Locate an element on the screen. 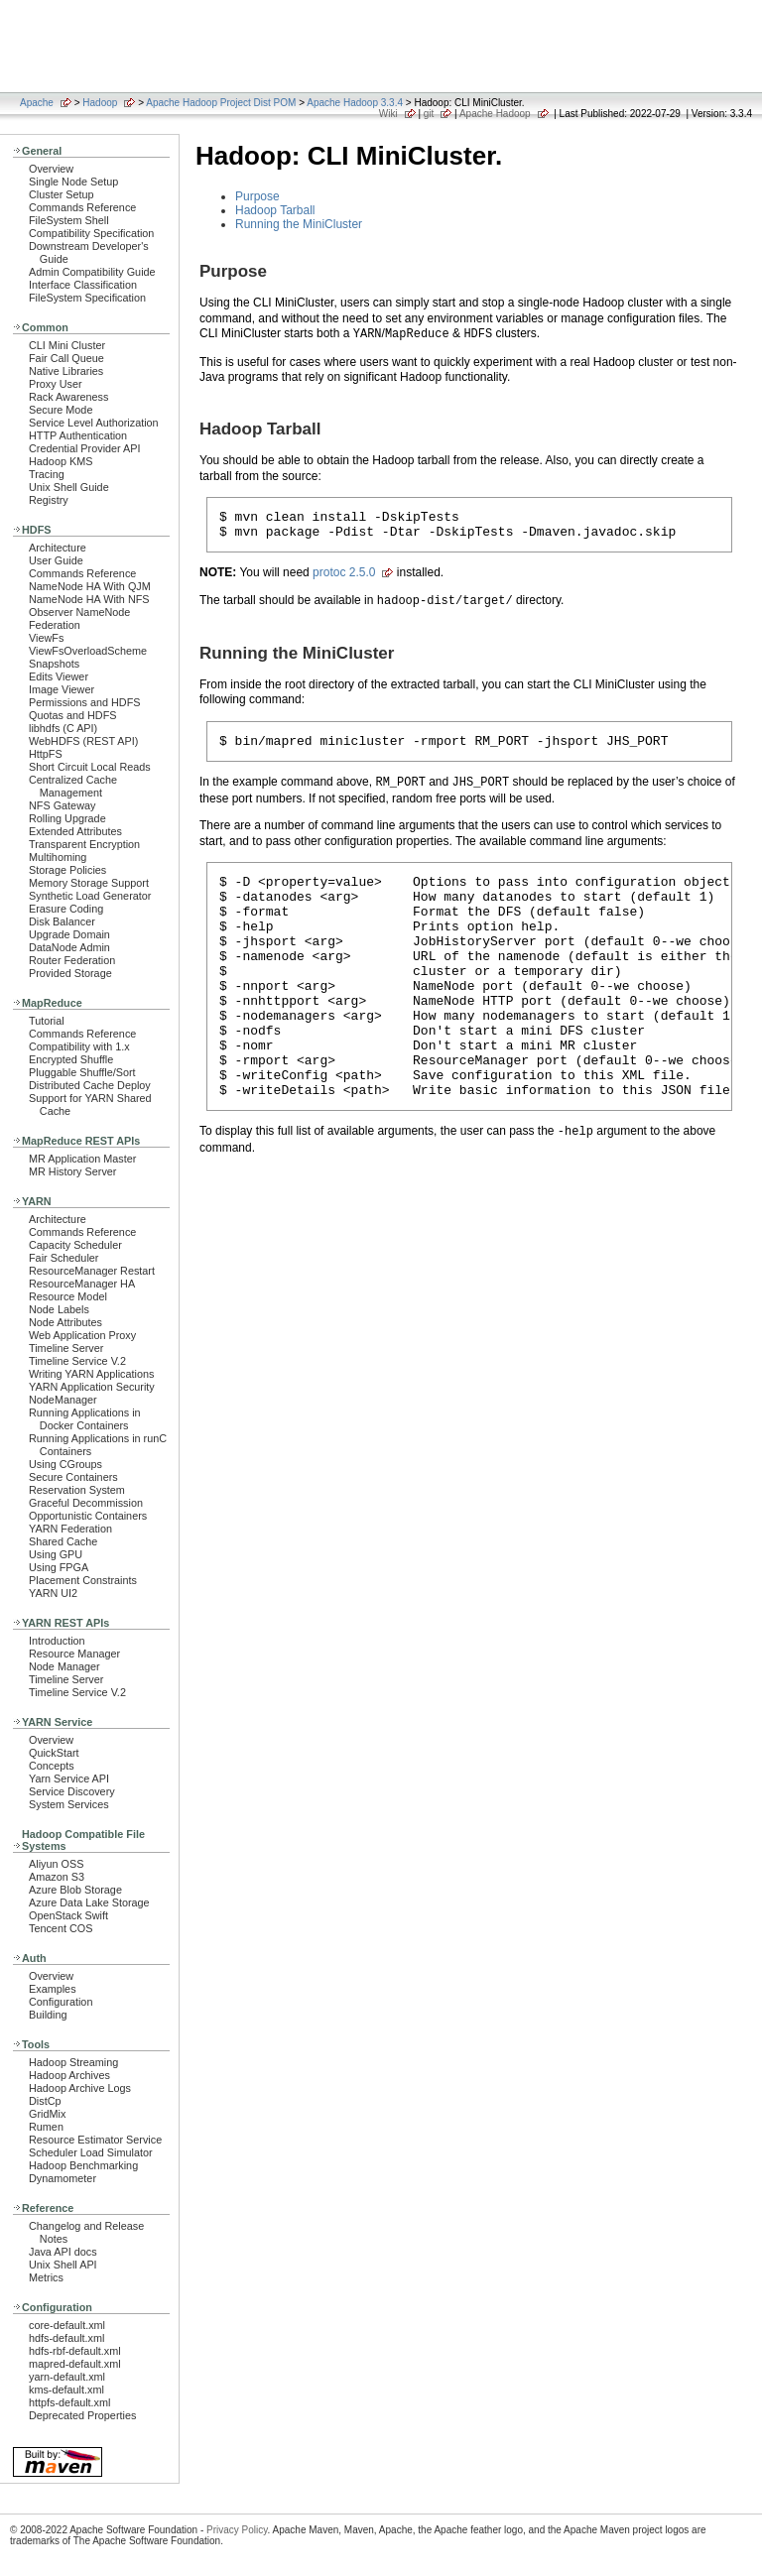  Admin Compatibility Guide is located at coordinates (92, 272).